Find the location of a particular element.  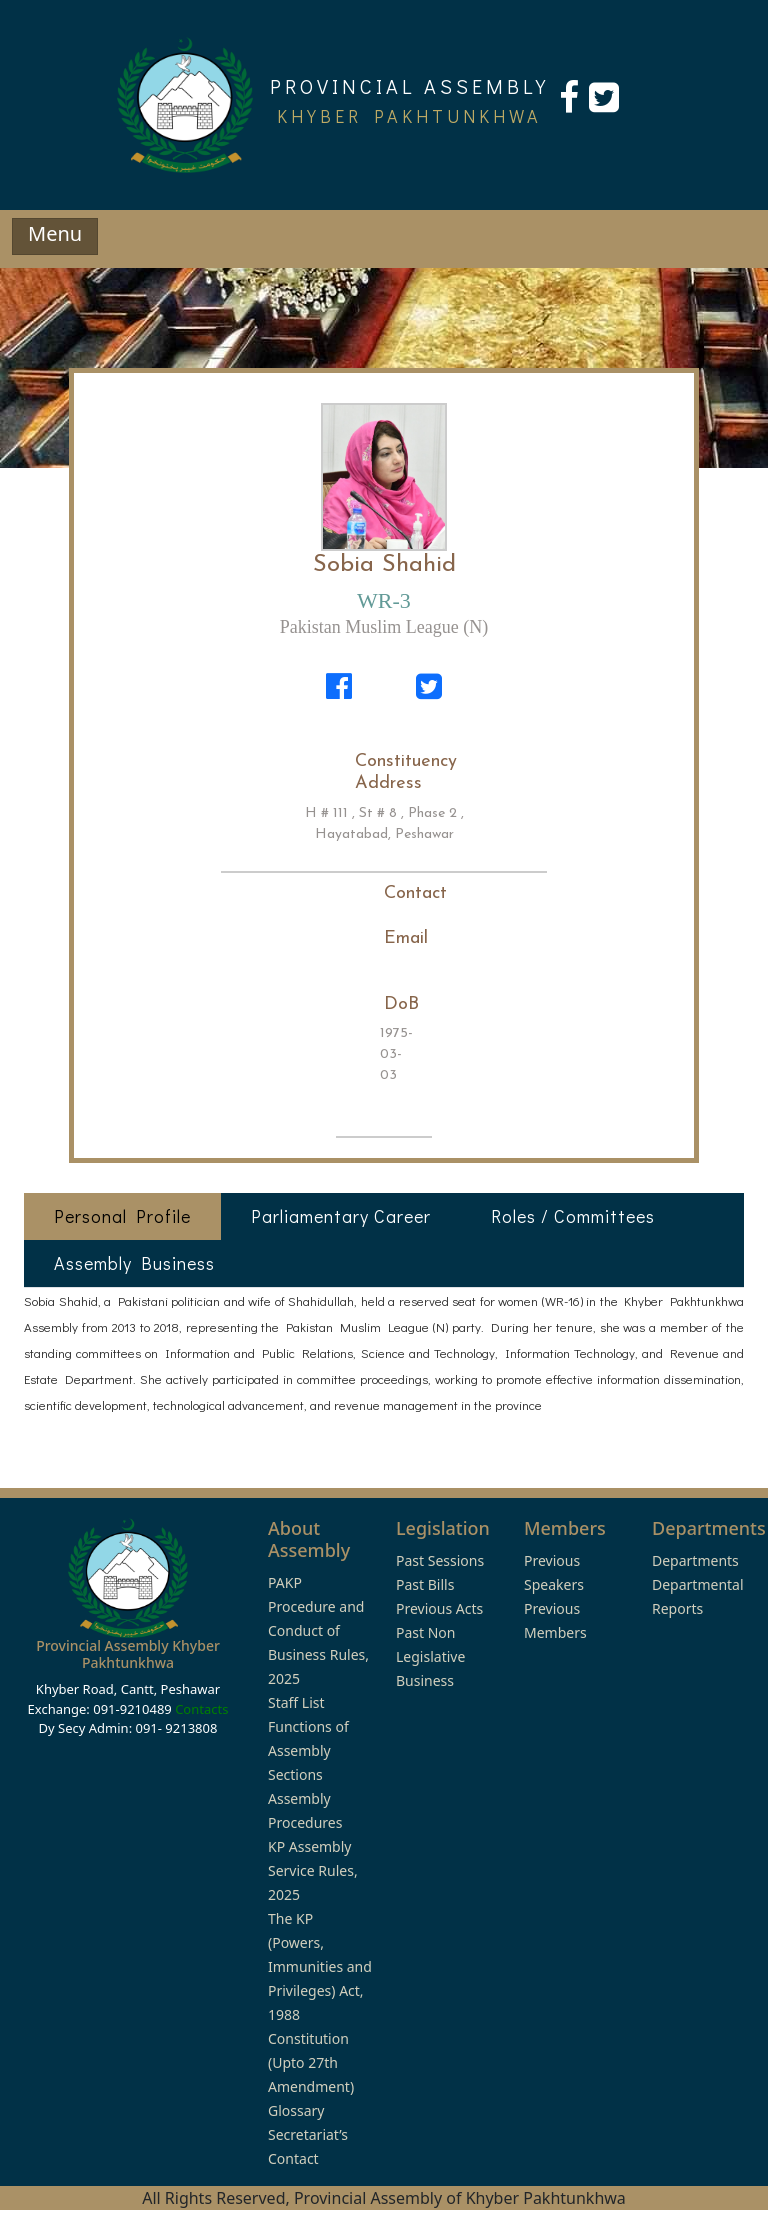

PAKP Procedure and Conduct of Business Rules, 2025 is located at coordinates (318, 1630).